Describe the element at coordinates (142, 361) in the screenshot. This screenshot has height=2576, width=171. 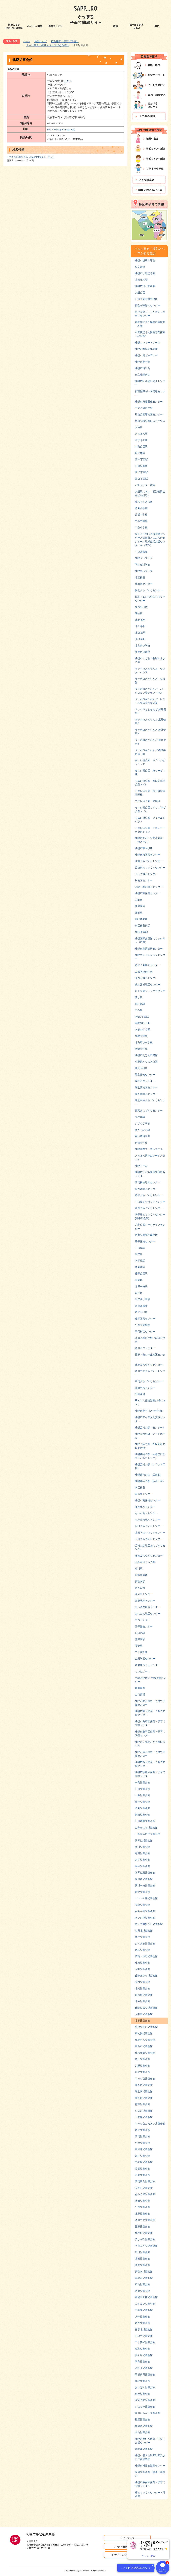
I see `札幌市豊平館` at that location.